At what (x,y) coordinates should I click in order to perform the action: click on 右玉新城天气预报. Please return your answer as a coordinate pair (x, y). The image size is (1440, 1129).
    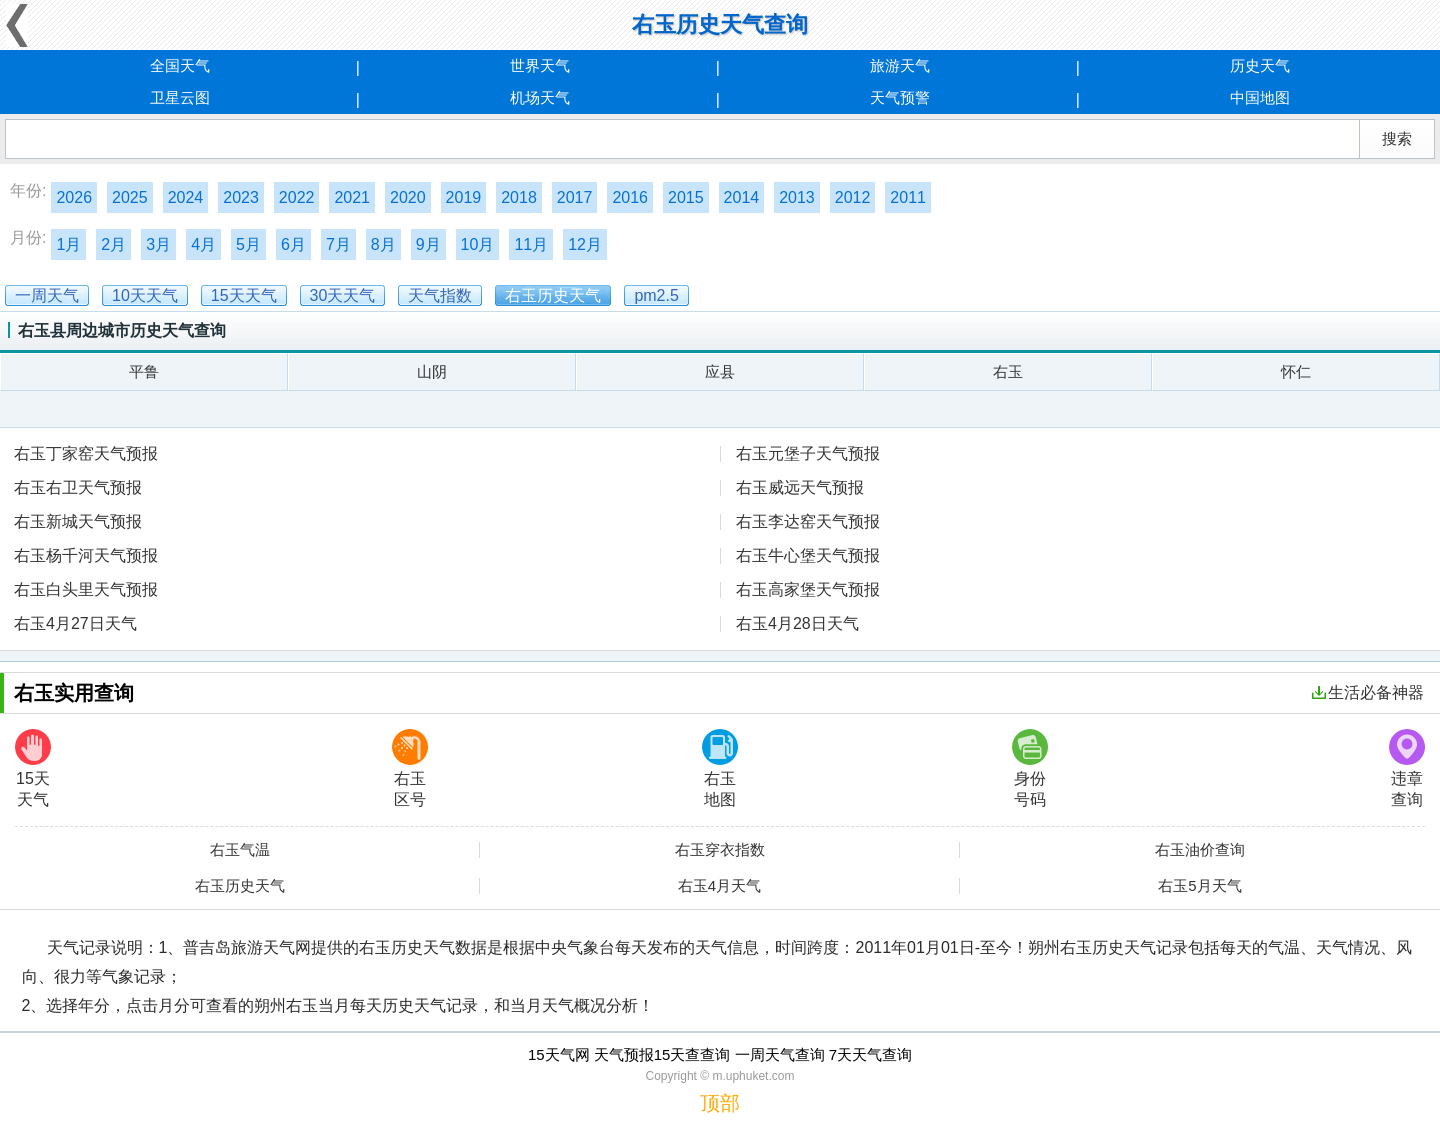
    Looking at the image, I should click on (78, 521).